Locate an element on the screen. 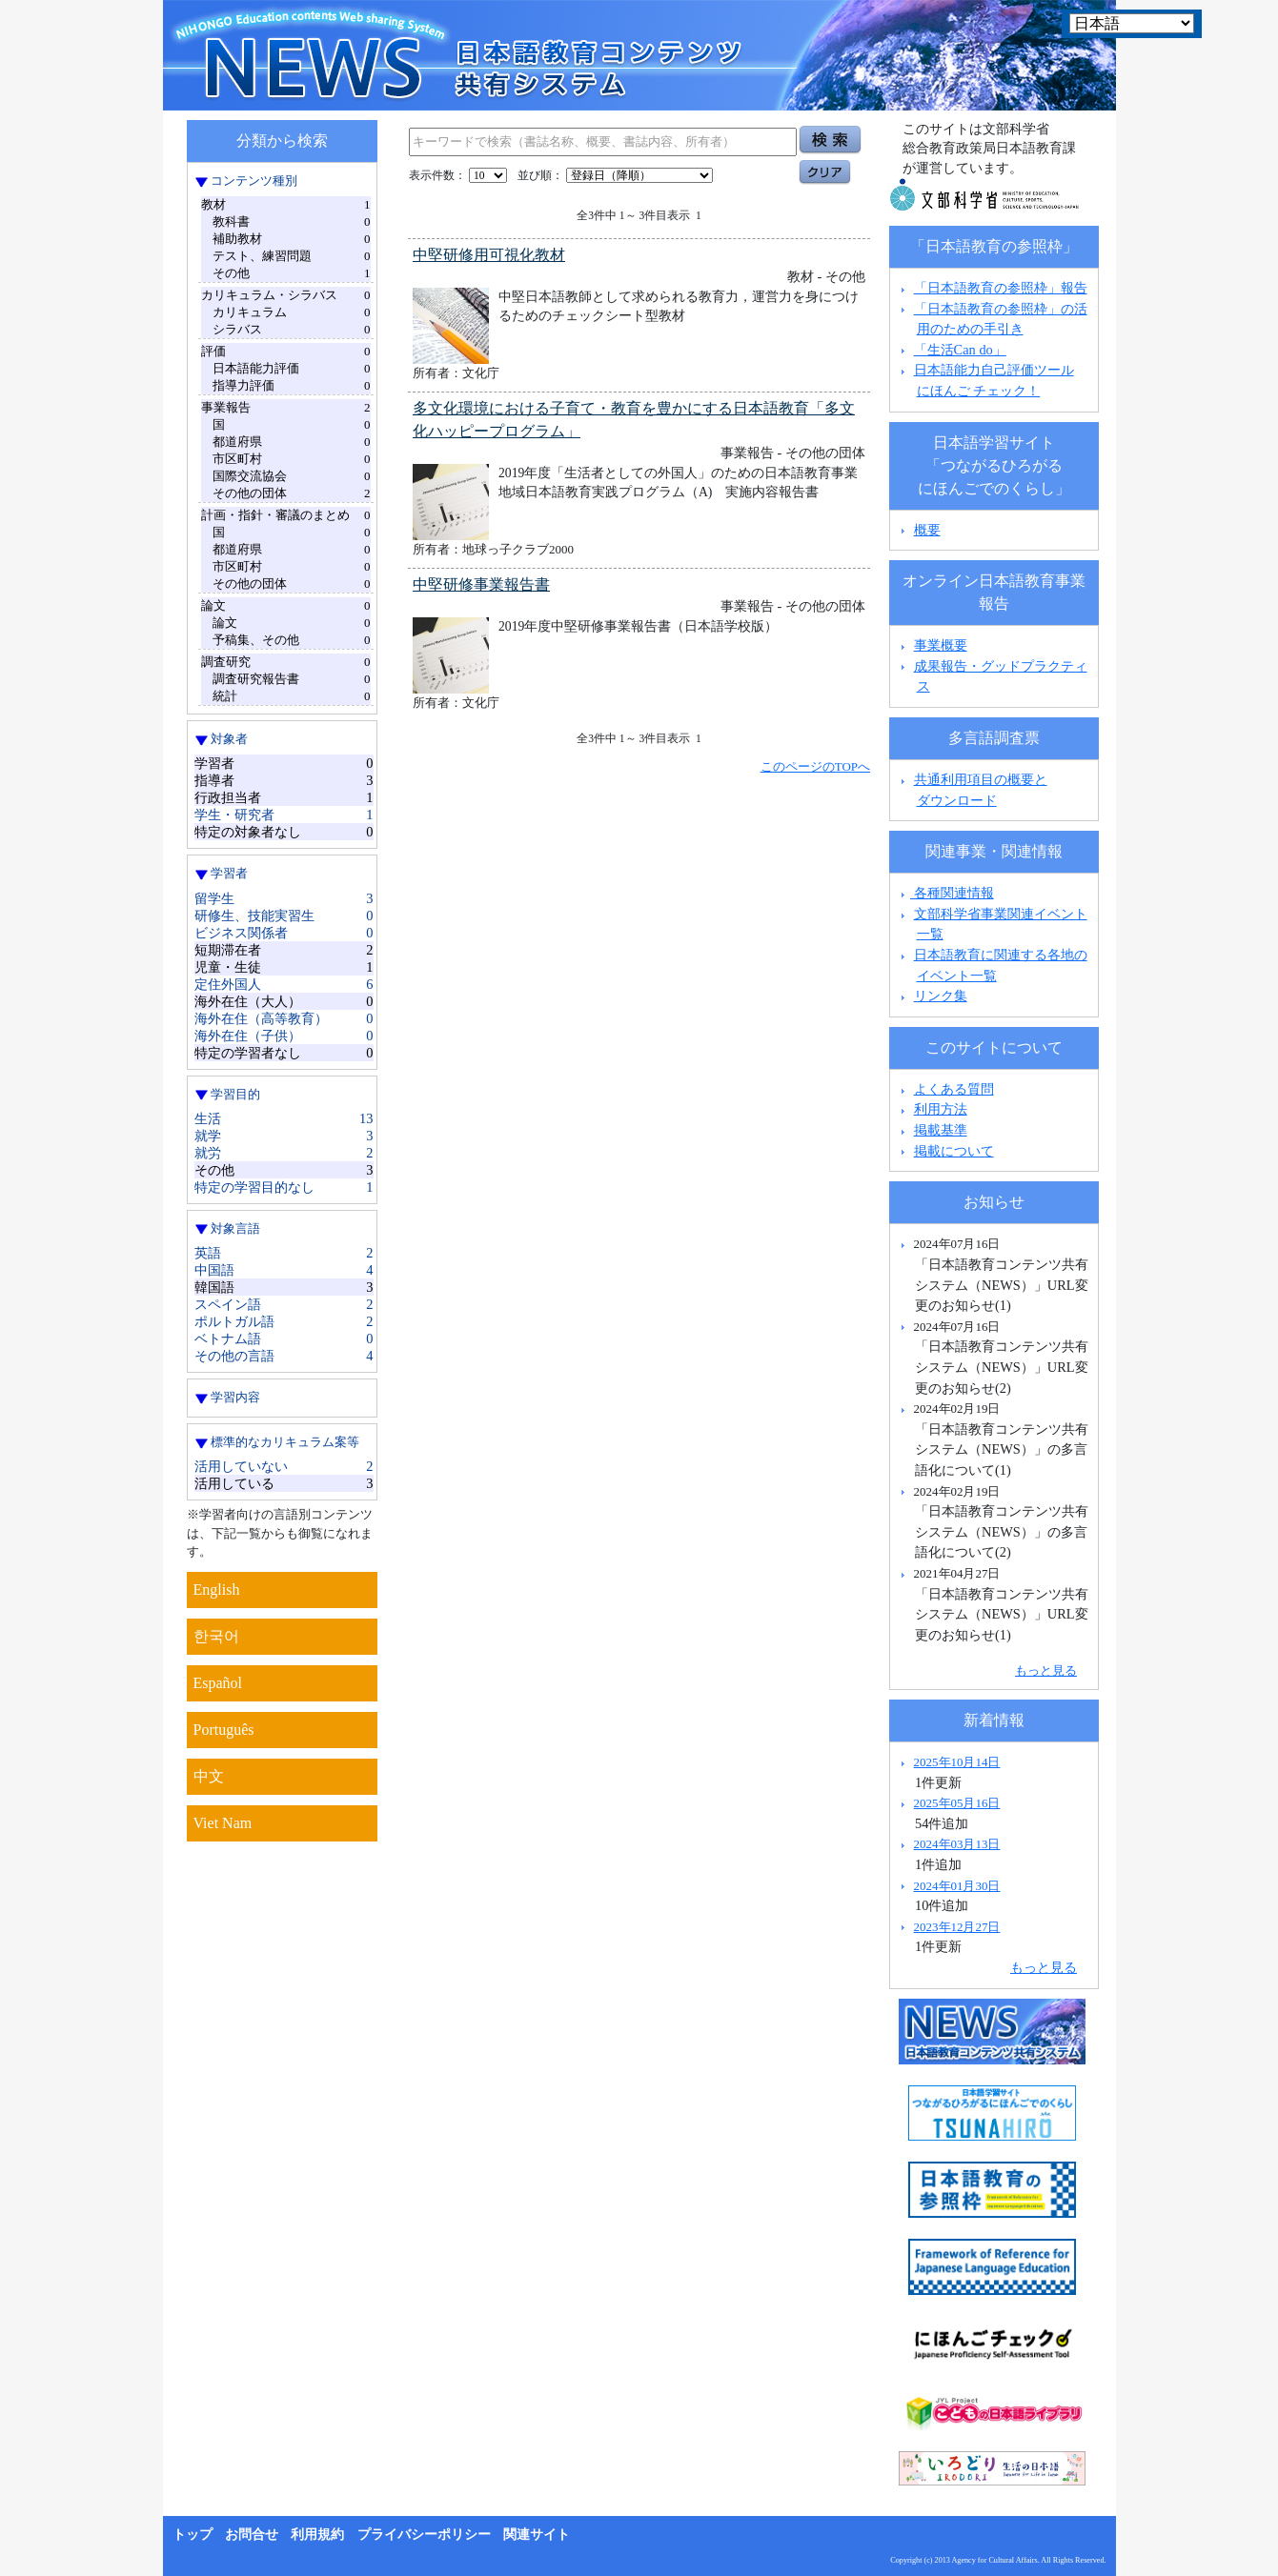 This screenshot has width=1278, height=2576. 中堅研修用可視化教材 is located at coordinates (489, 255).